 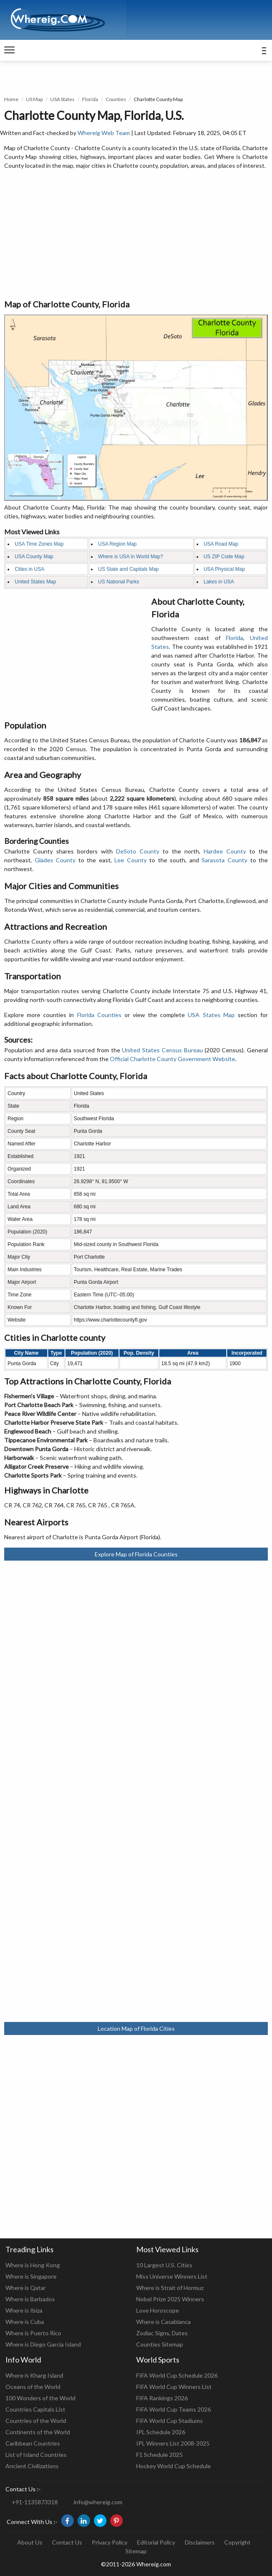 What do you see at coordinates (25, 2287) in the screenshot?
I see `Where is Qatar` at bounding box center [25, 2287].